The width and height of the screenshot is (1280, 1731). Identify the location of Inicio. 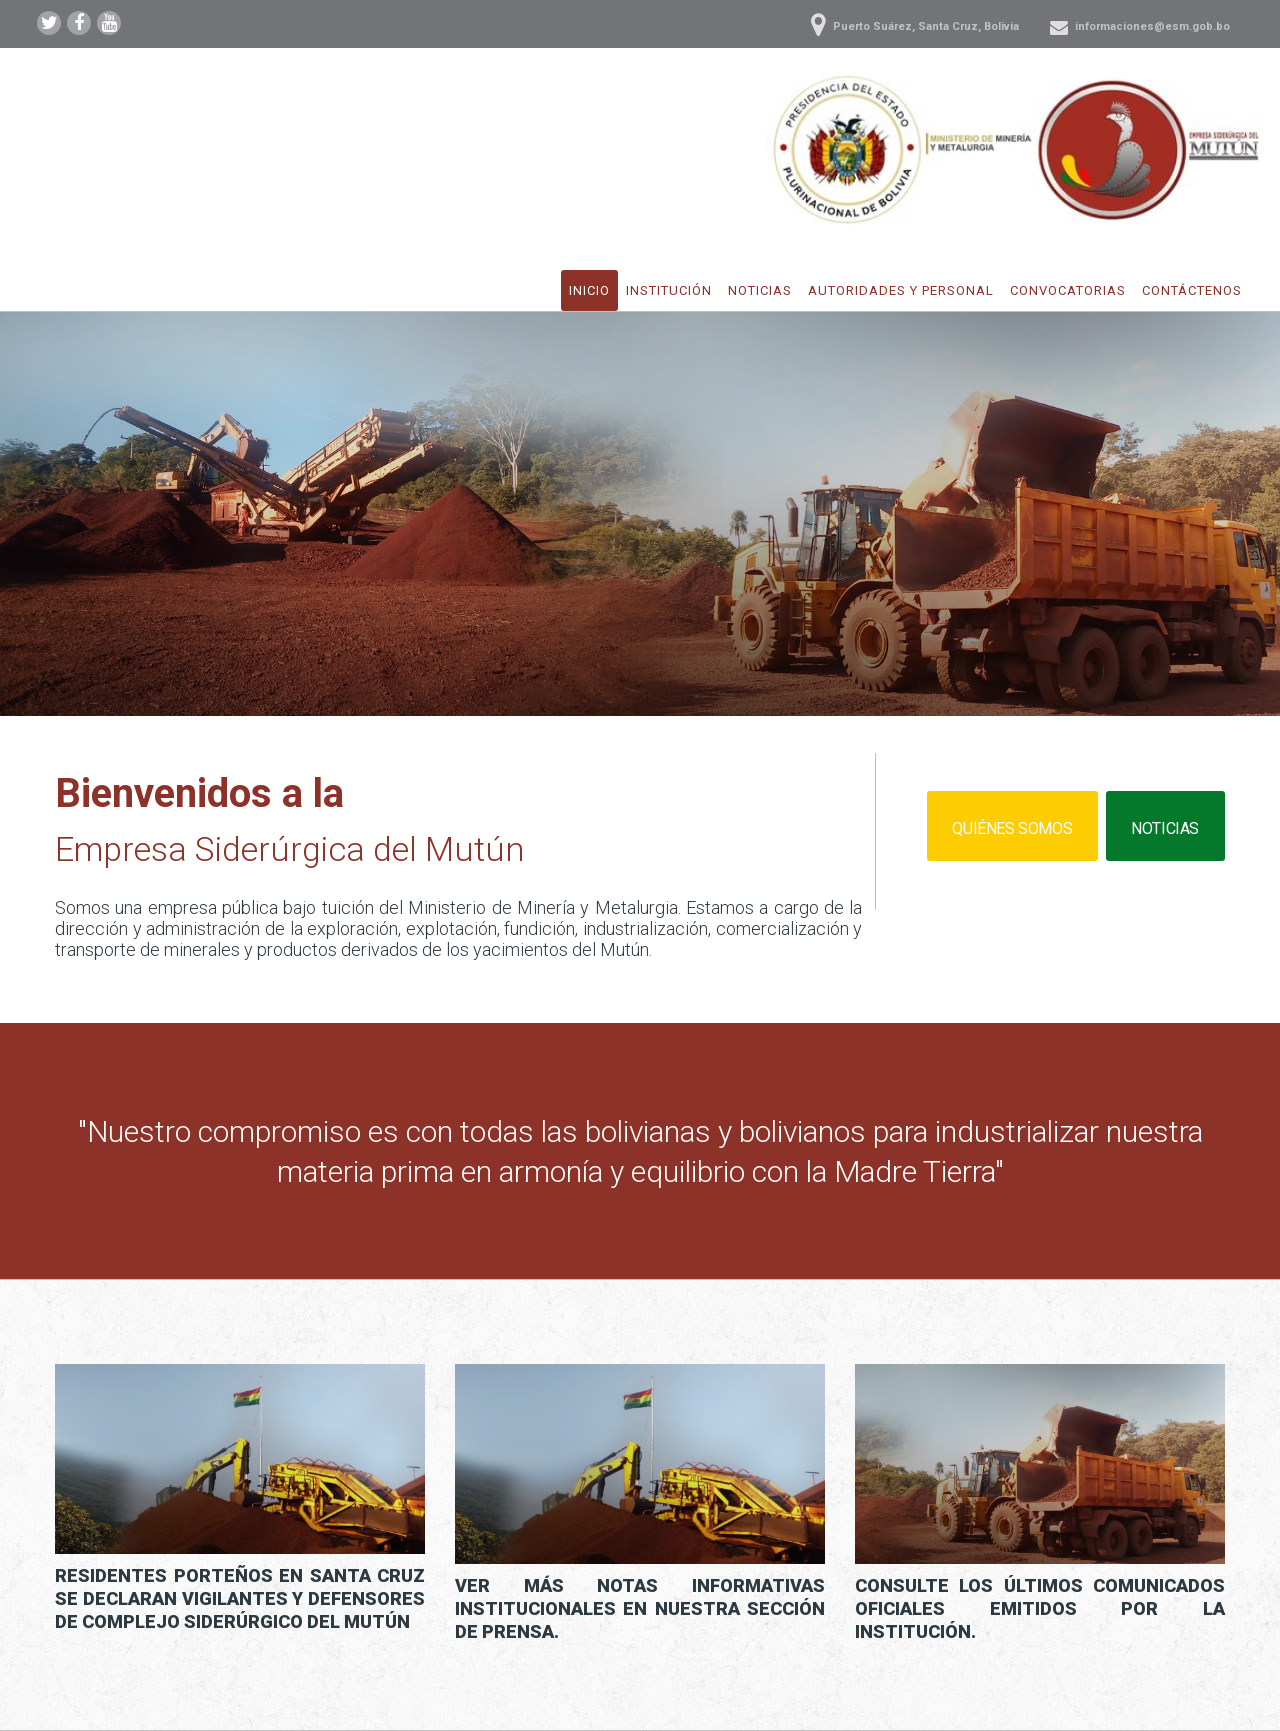
(589, 290).